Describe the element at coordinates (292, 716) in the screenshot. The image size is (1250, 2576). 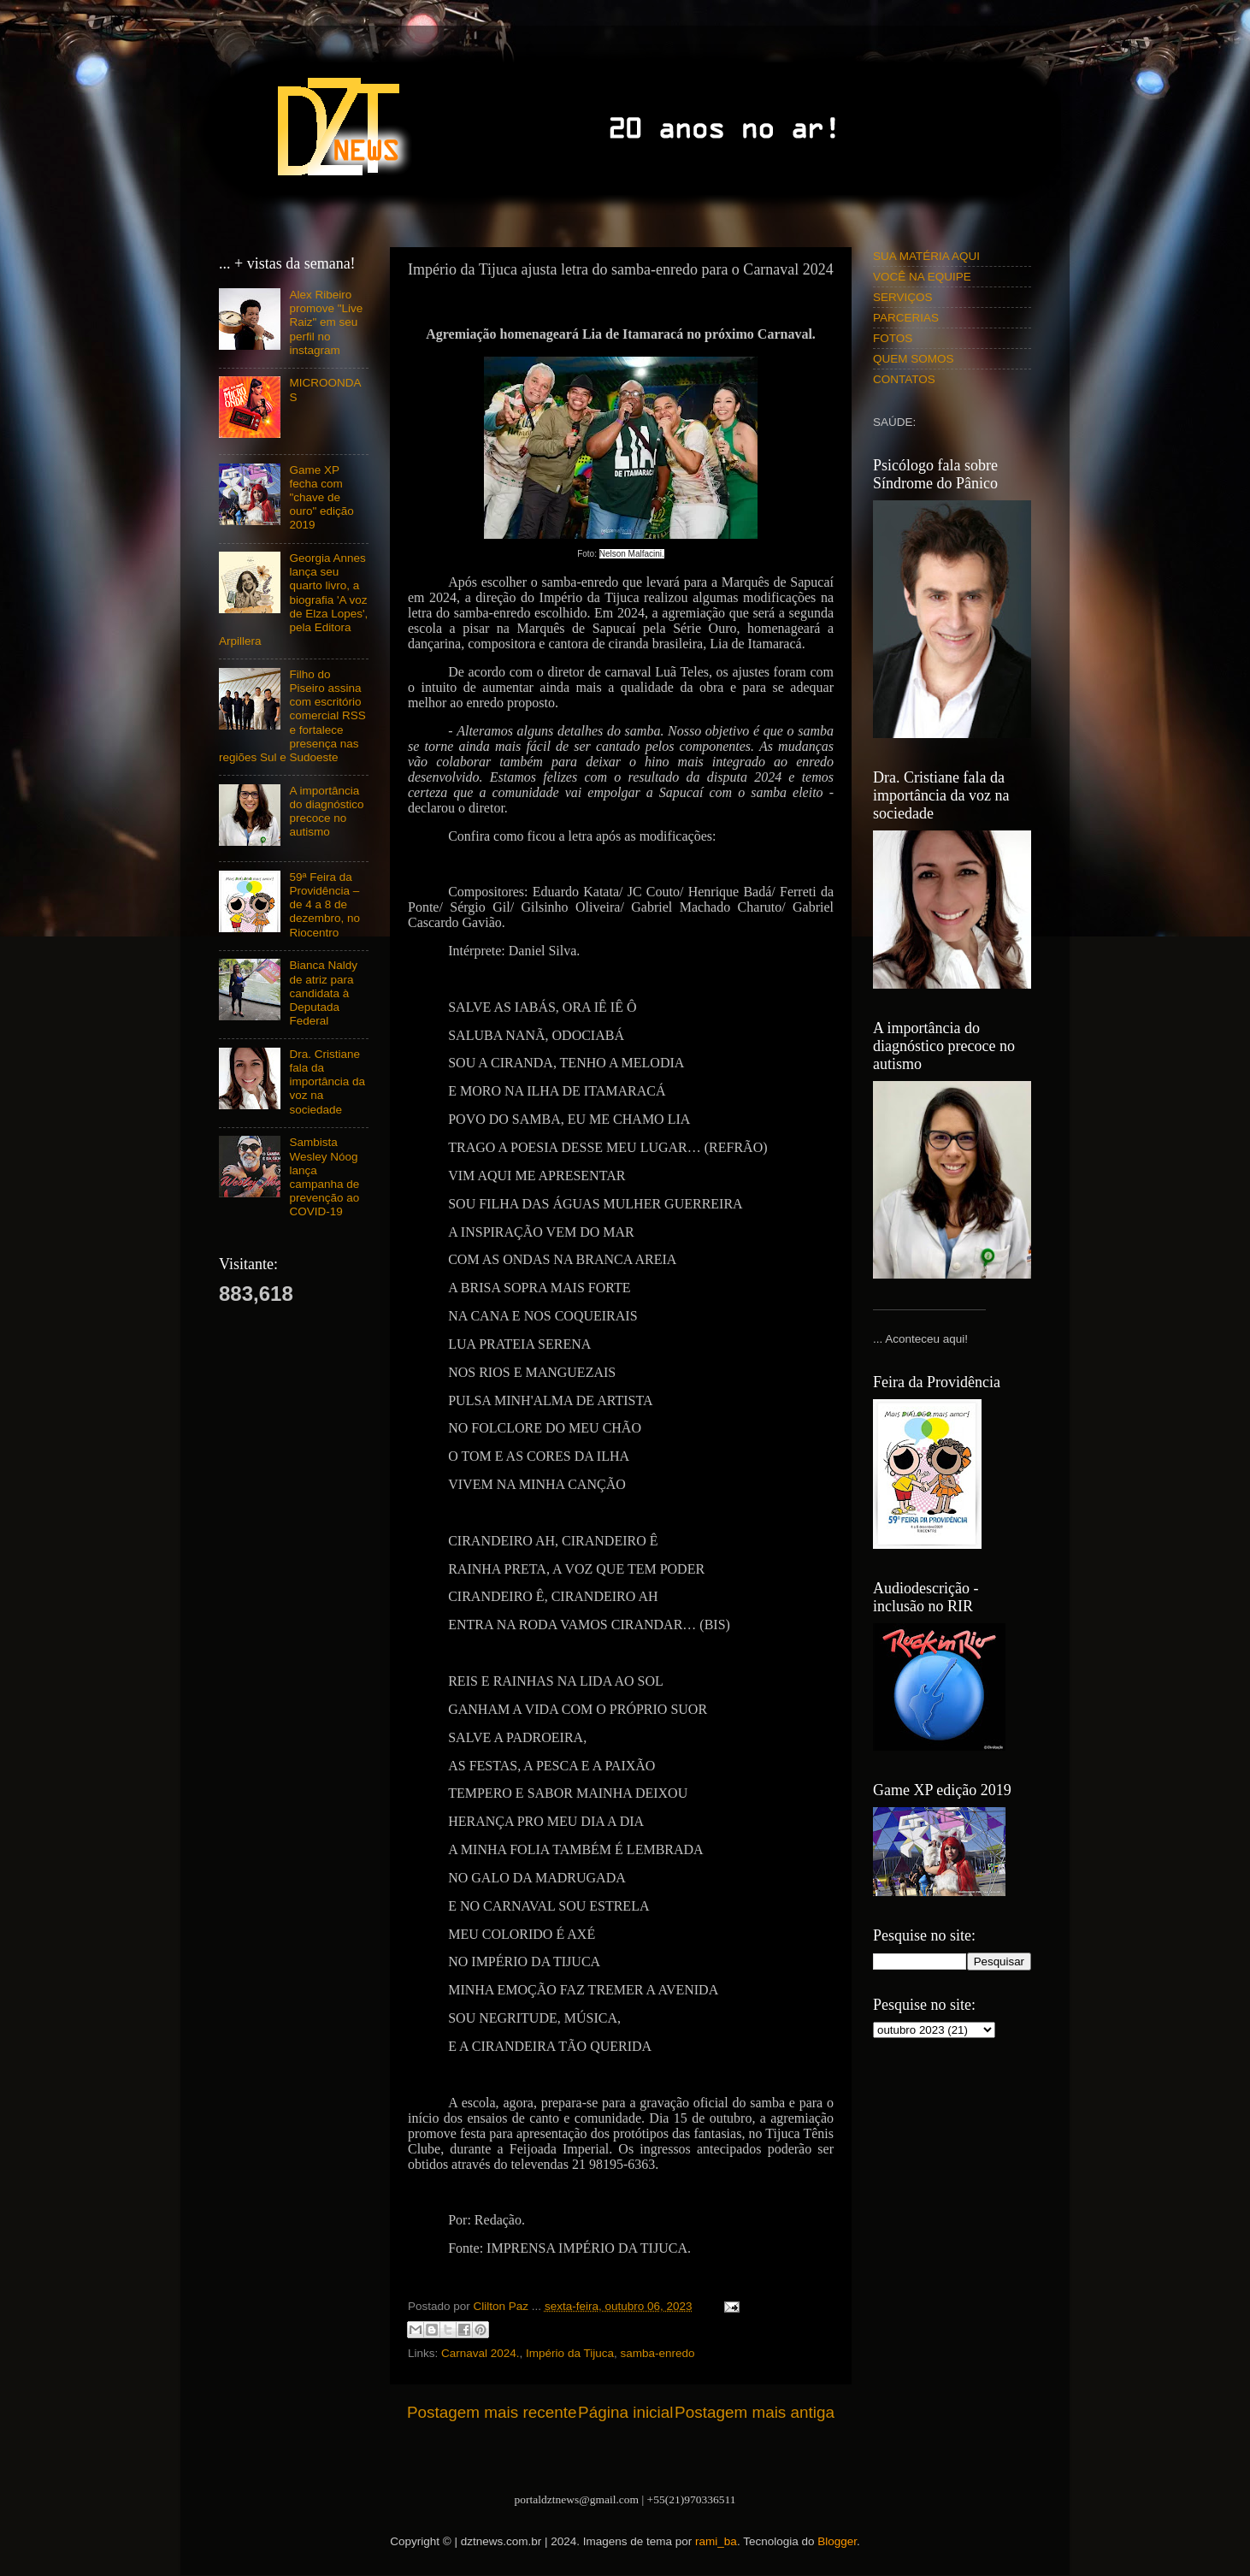
I see `Filho do Piseiro assina com escritório comercial RSS e fortalece presença nas regiões Sul e Sudoeste` at that location.